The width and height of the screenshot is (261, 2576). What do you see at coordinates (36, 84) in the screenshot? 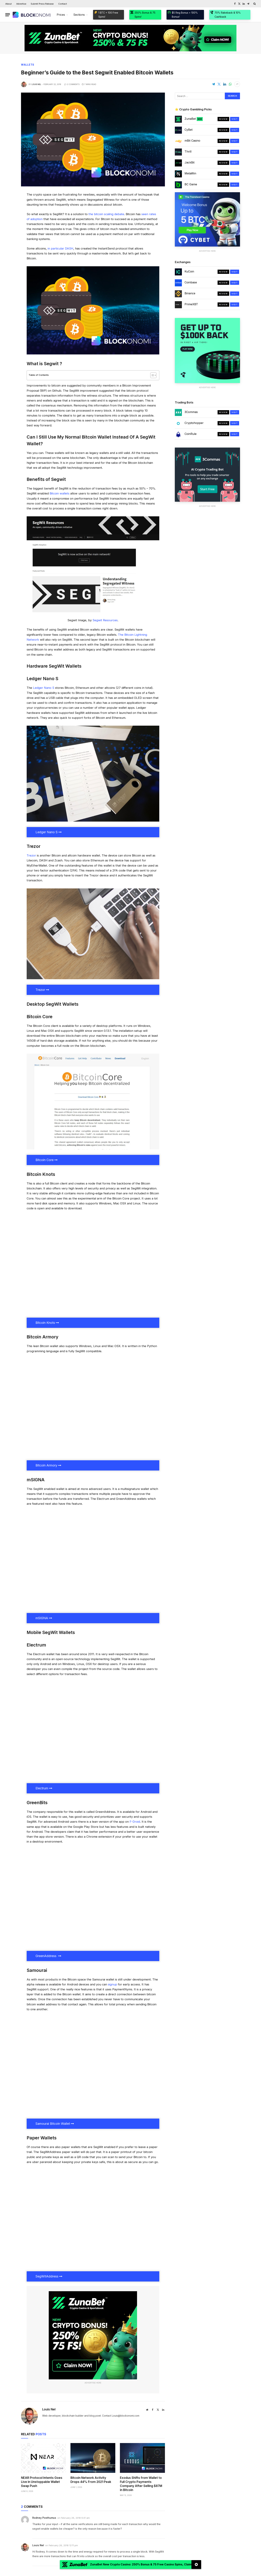
I see `Louis Nel` at bounding box center [36, 84].